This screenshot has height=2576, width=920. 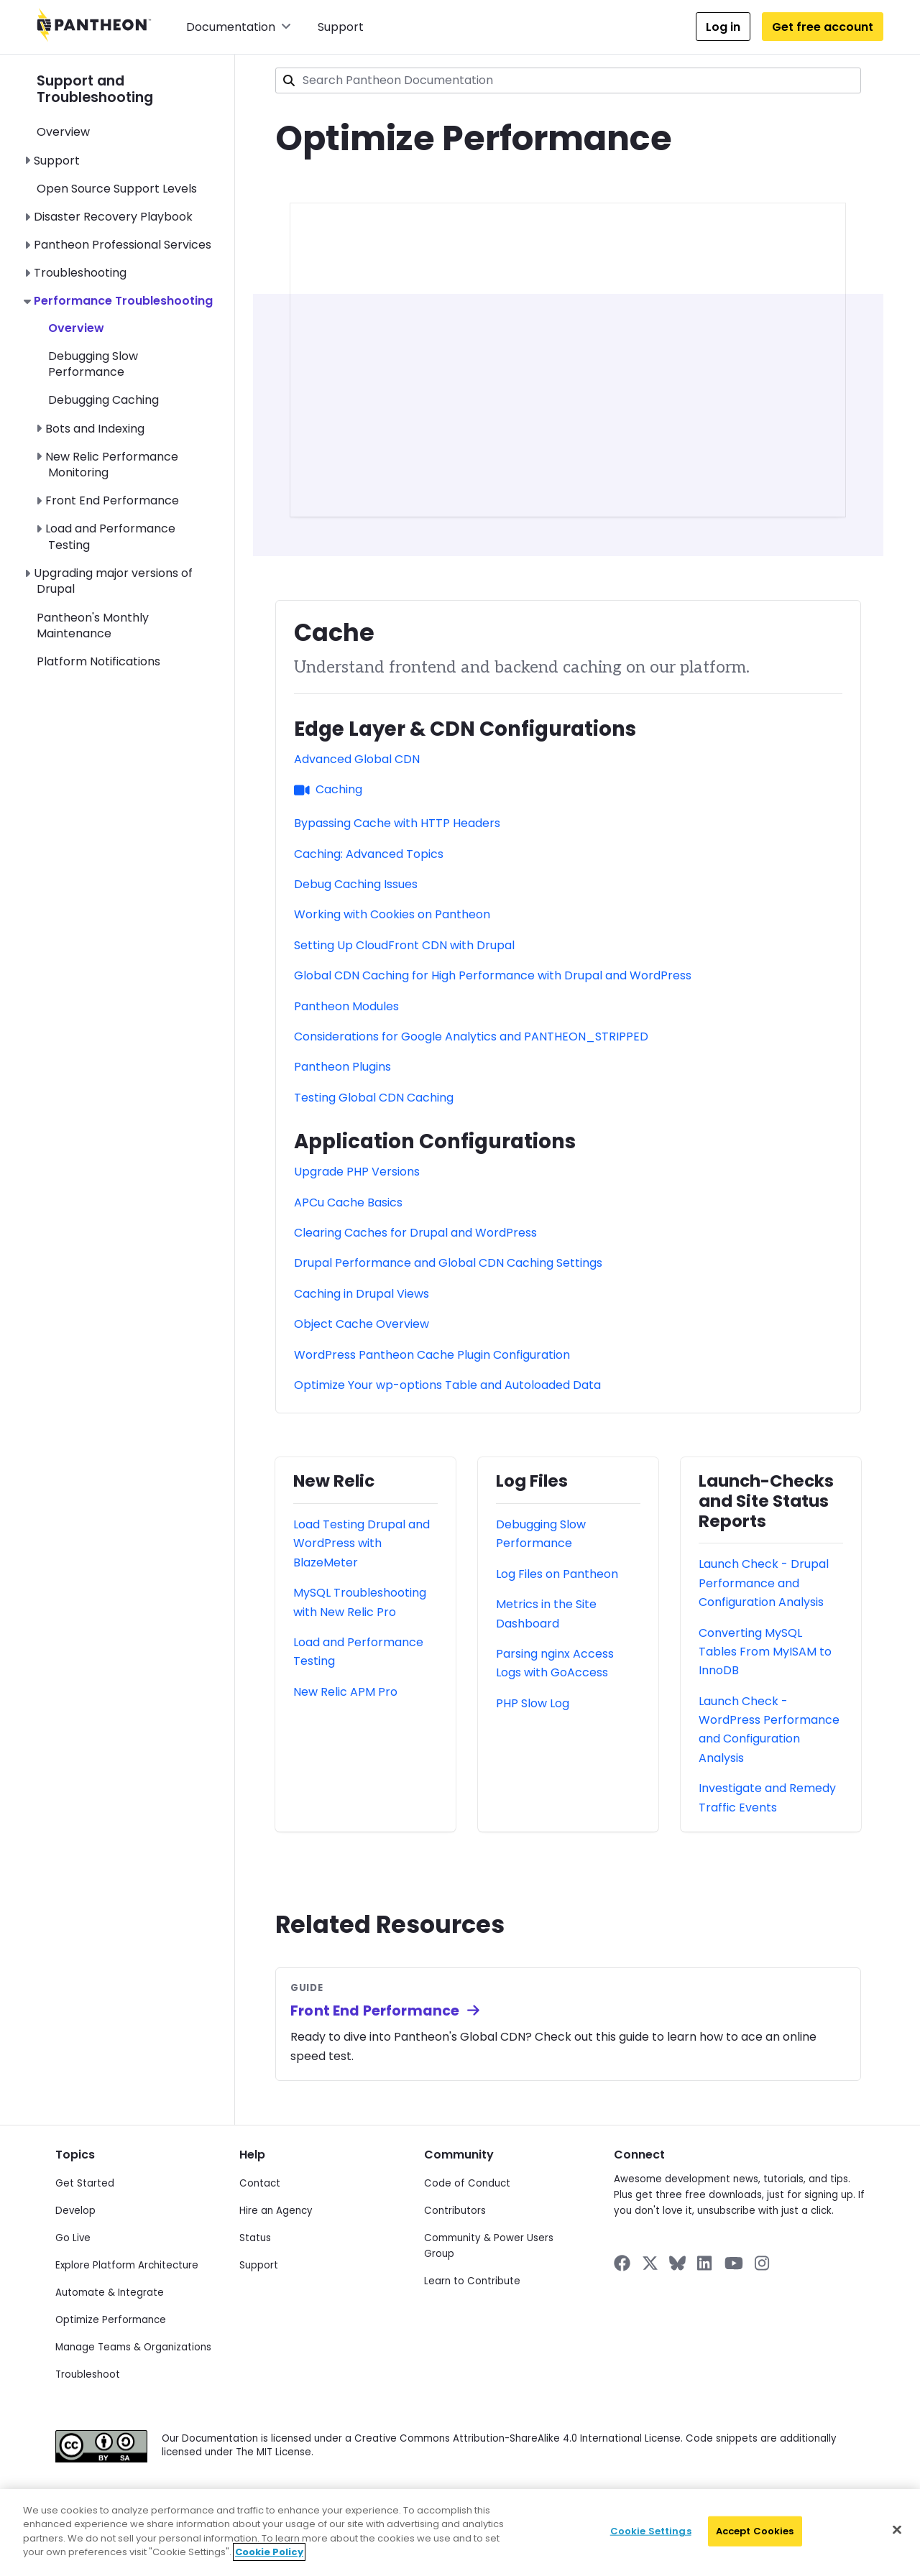 I want to click on Object Cache Overview, so click(x=361, y=1324).